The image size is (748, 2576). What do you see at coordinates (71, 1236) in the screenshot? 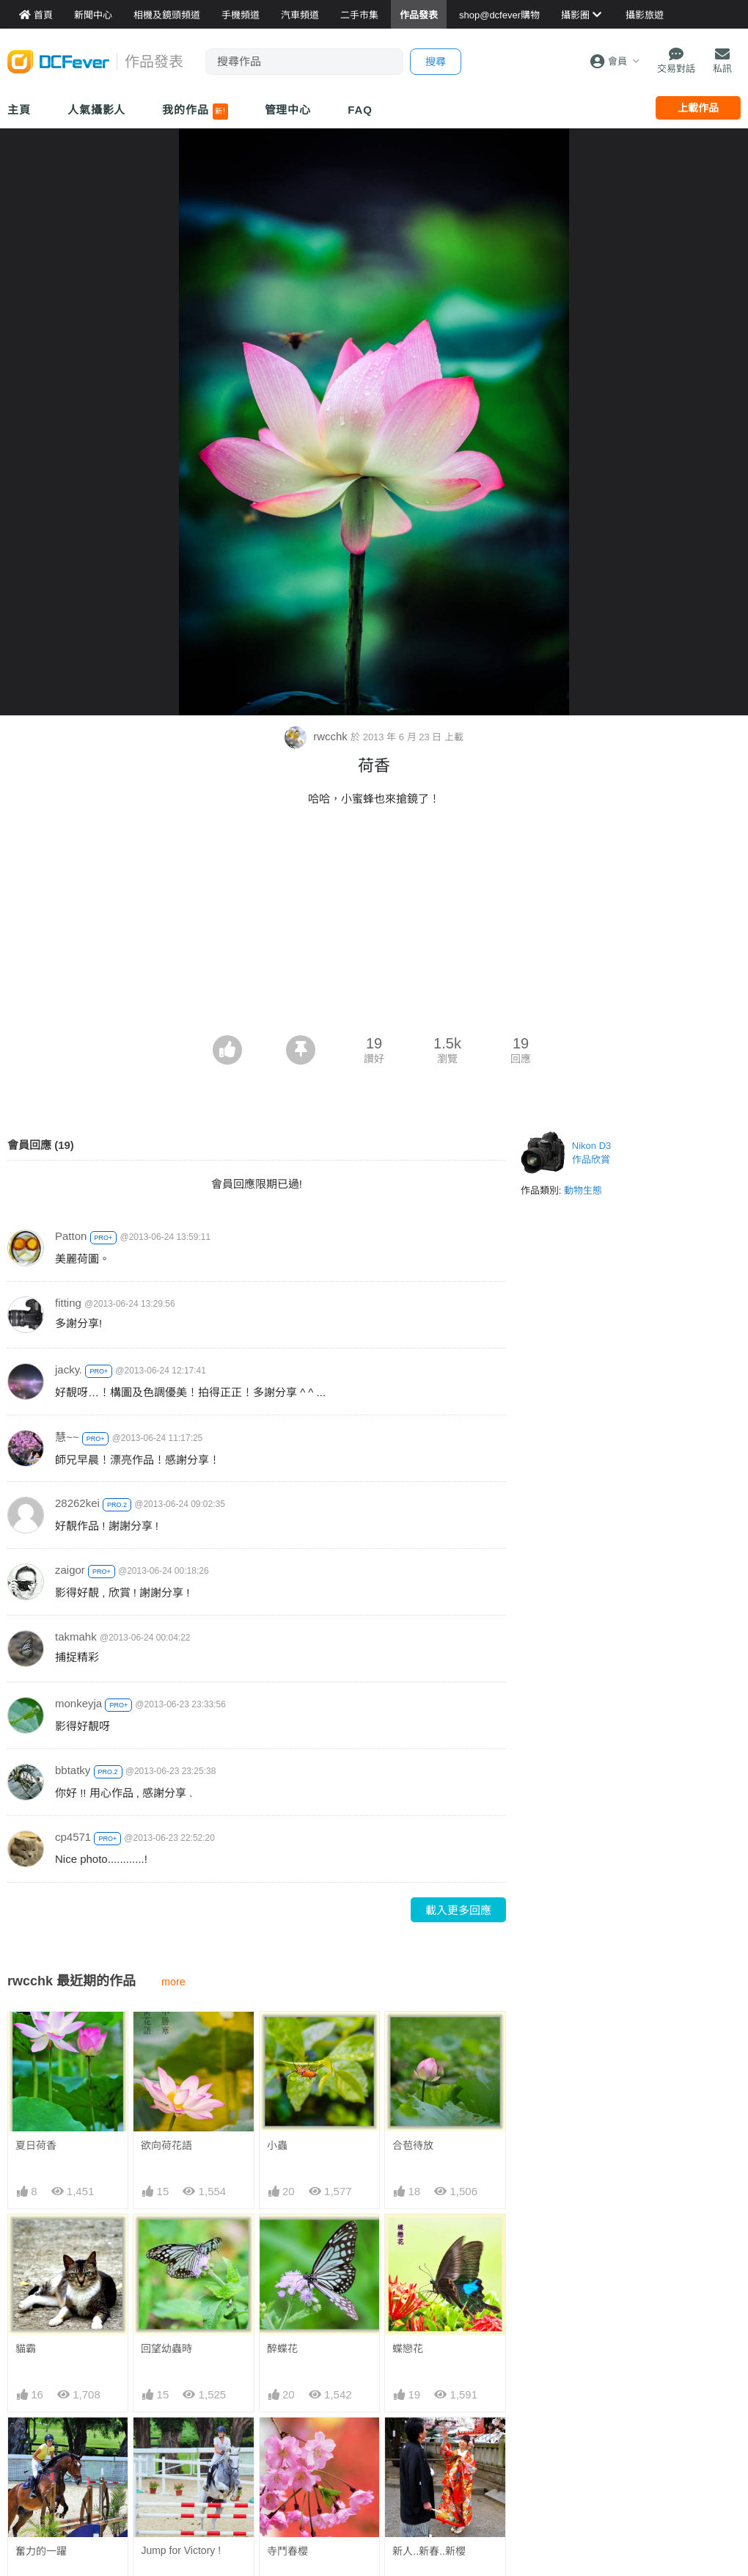
I see `Patton` at bounding box center [71, 1236].